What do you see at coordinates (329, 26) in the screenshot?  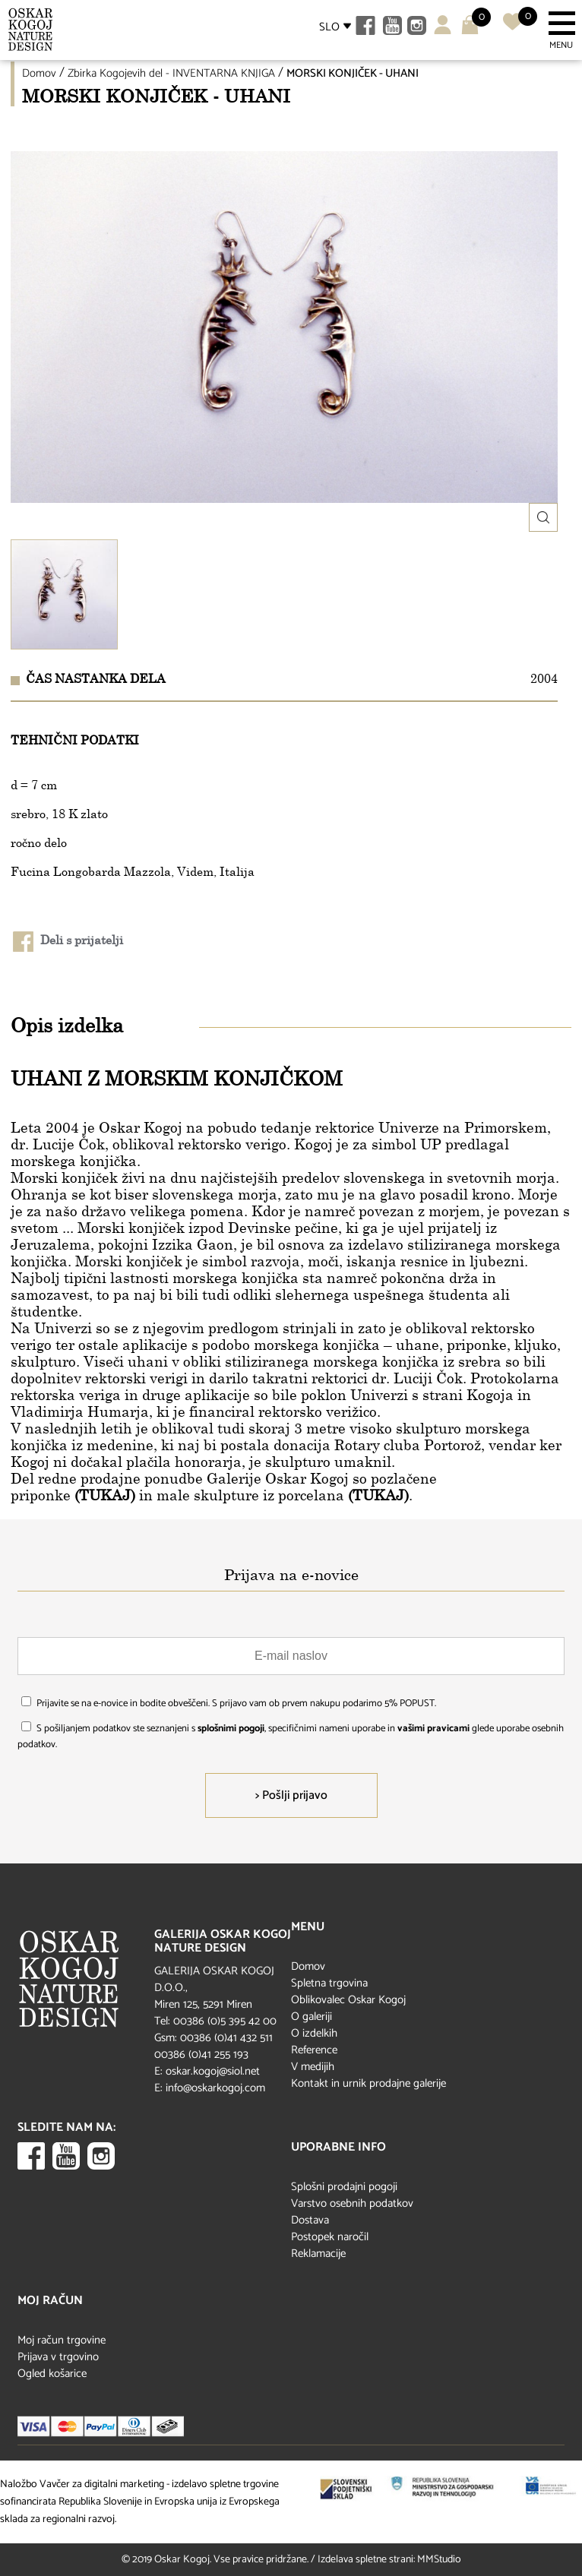 I see `SLO` at bounding box center [329, 26].